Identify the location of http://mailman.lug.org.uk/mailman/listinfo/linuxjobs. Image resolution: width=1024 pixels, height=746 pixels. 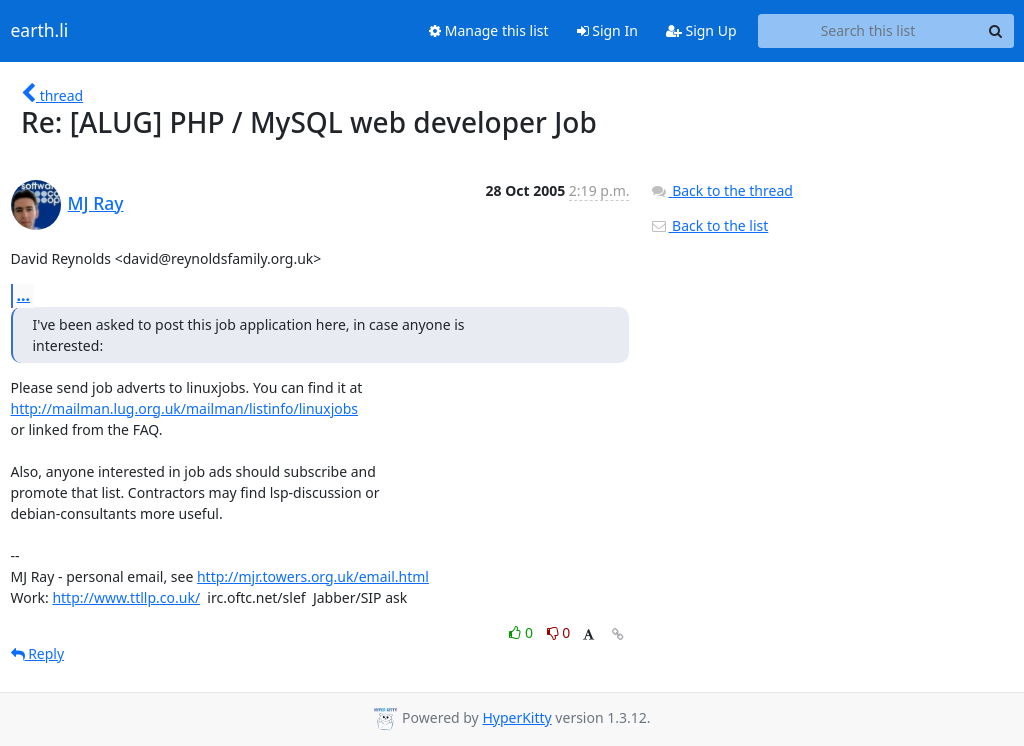
(185, 408).